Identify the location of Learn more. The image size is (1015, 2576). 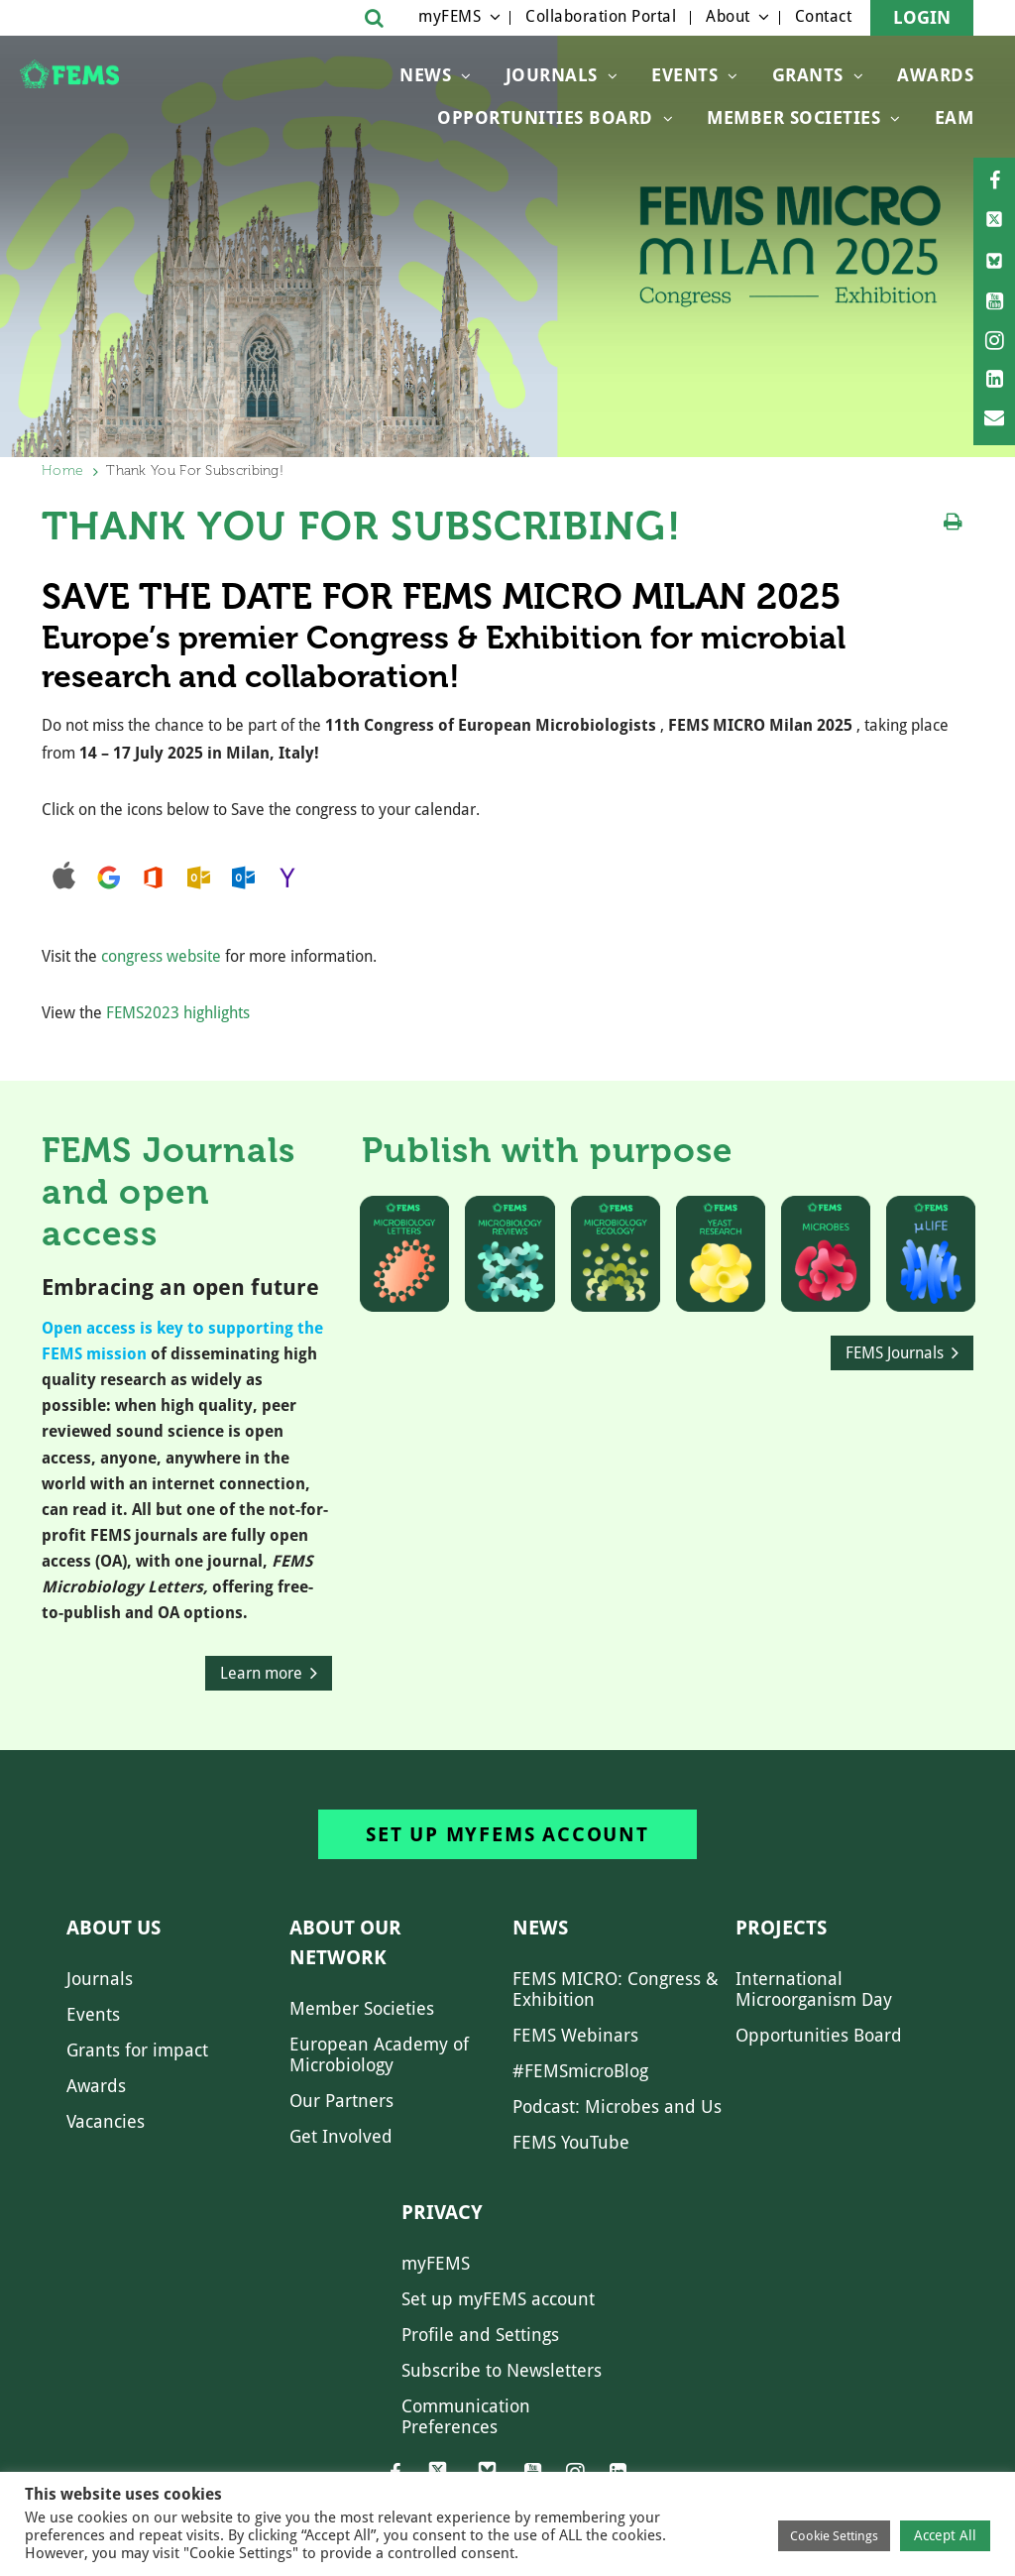
(261, 1673).